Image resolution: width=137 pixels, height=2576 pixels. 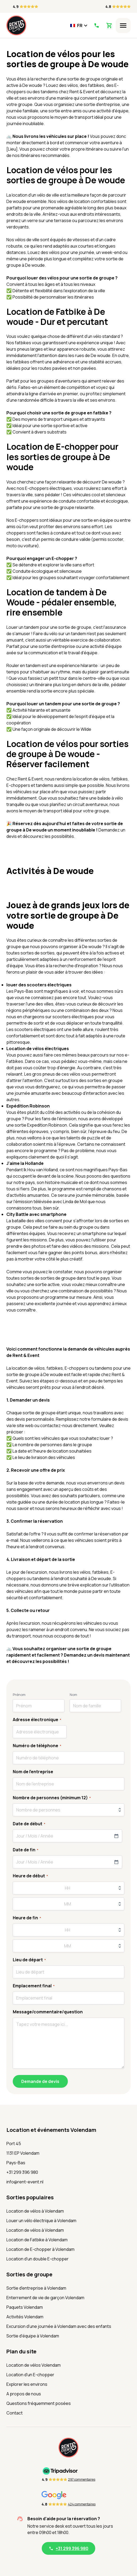 What do you see at coordinates (22, 2172) in the screenshot?
I see `+31 299 396 980` at bounding box center [22, 2172].